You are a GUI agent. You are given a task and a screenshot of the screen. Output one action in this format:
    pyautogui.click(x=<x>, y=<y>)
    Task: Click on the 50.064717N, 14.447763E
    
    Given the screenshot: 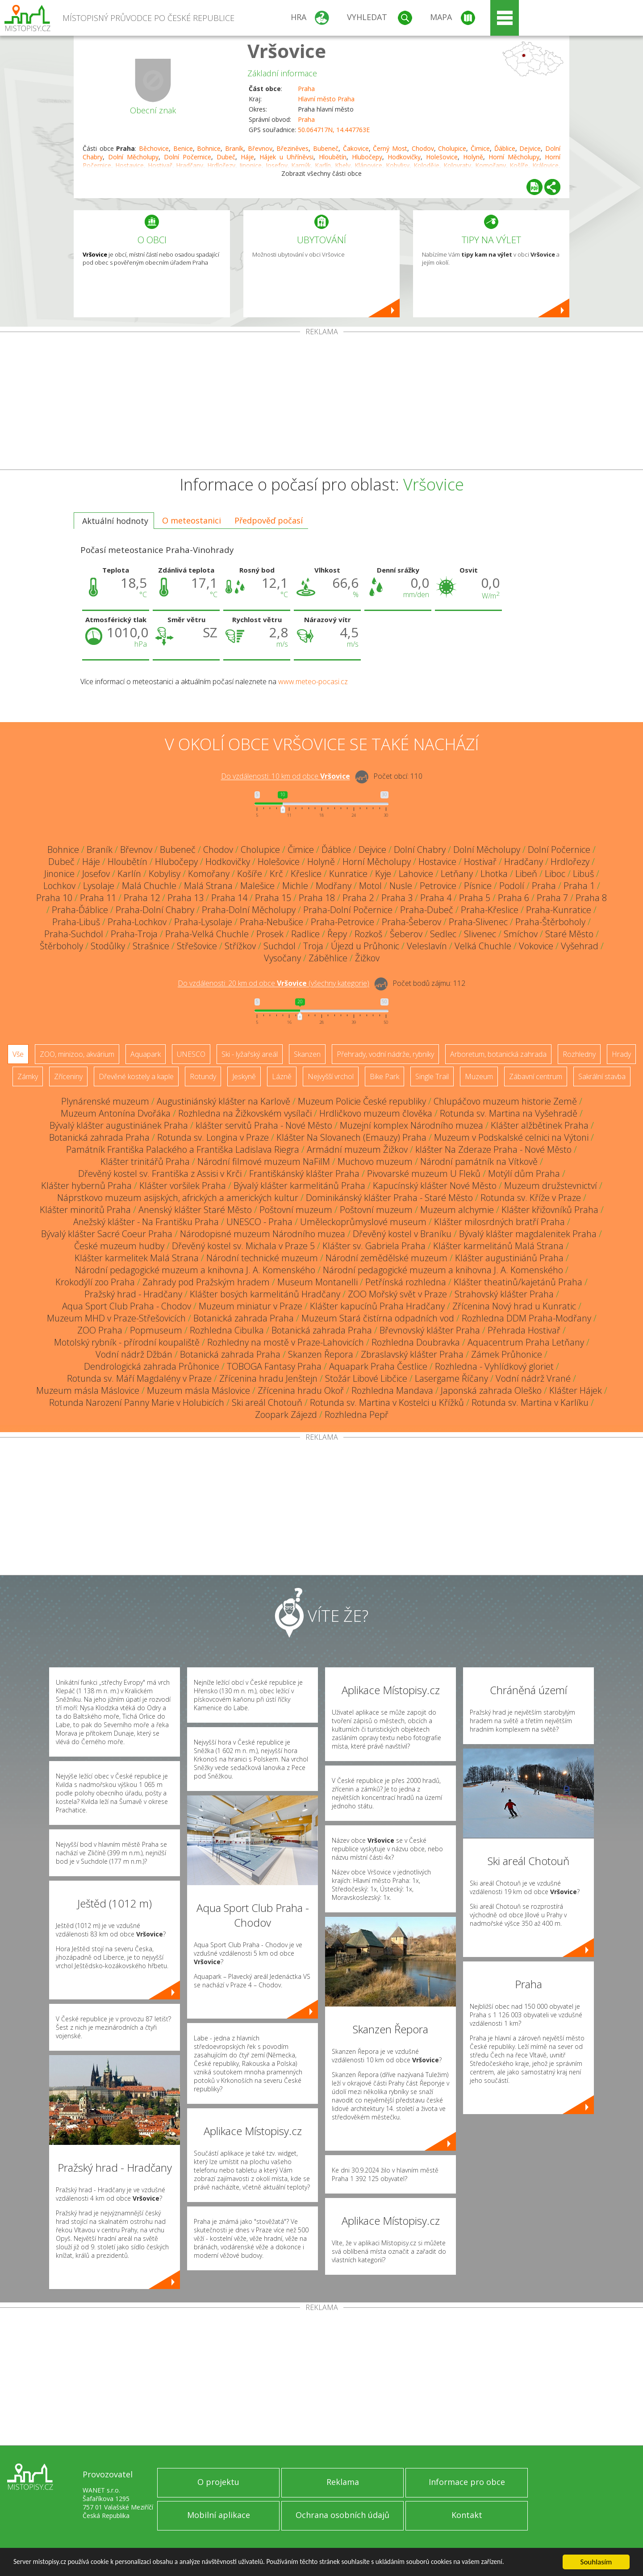 What is the action you would take?
    pyautogui.click(x=334, y=129)
    